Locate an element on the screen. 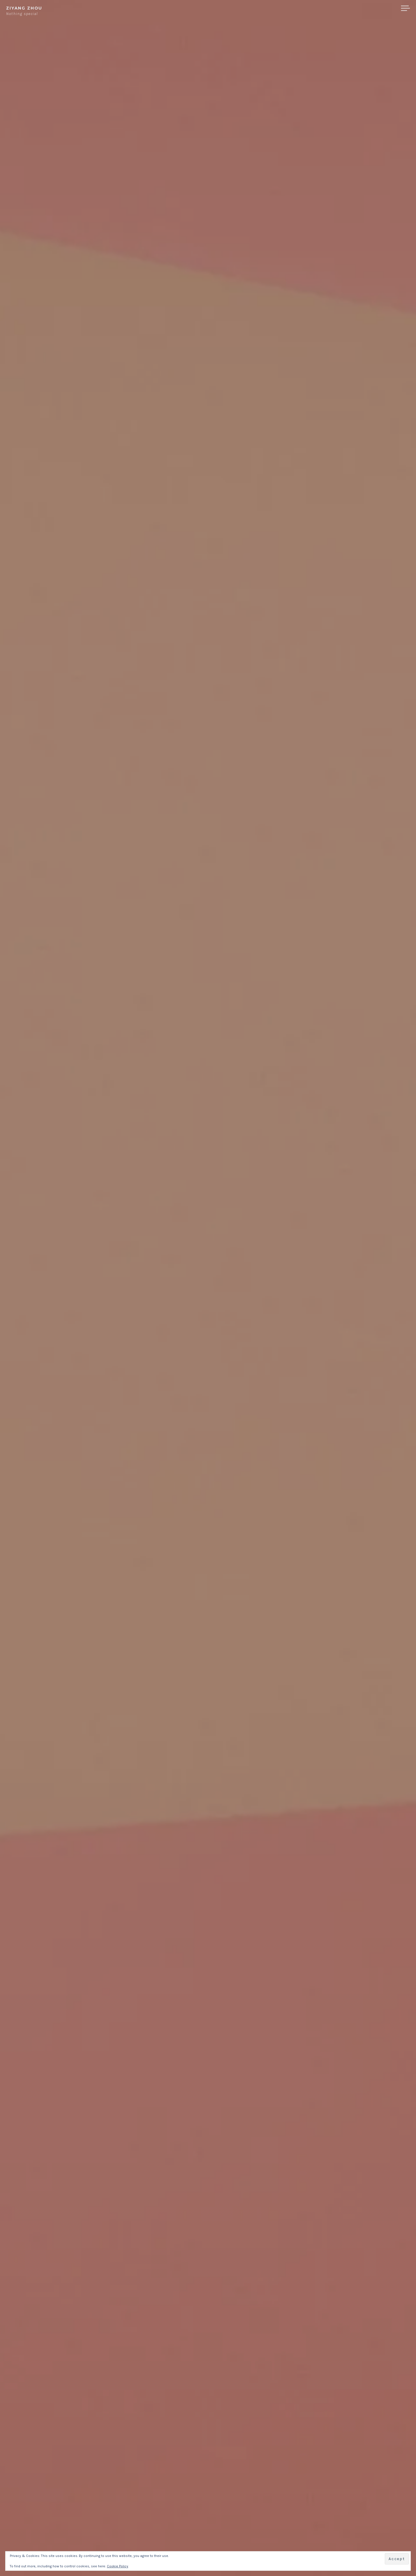 The height and width of the screenshot is (2576, 416). Ziyang Zhou is located at coordinates (24, 8).